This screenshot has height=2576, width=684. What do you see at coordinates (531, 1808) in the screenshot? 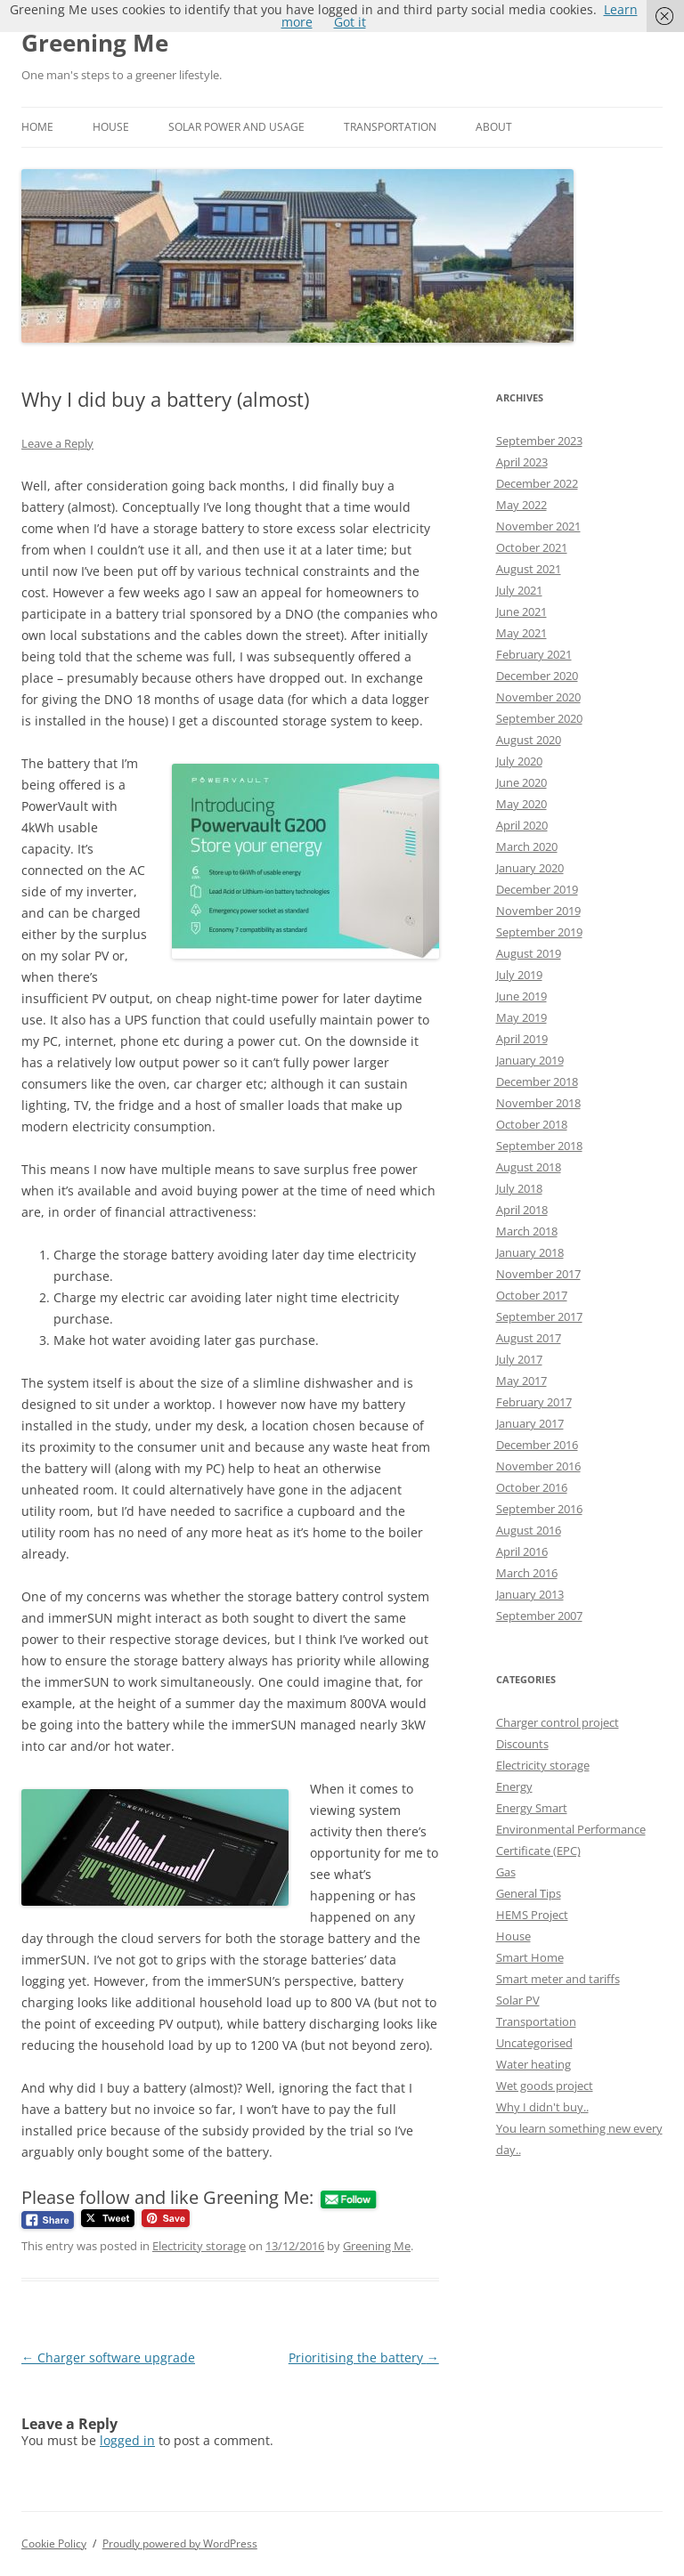
I see `Energy Smart` at bounding box center [531, 1808].